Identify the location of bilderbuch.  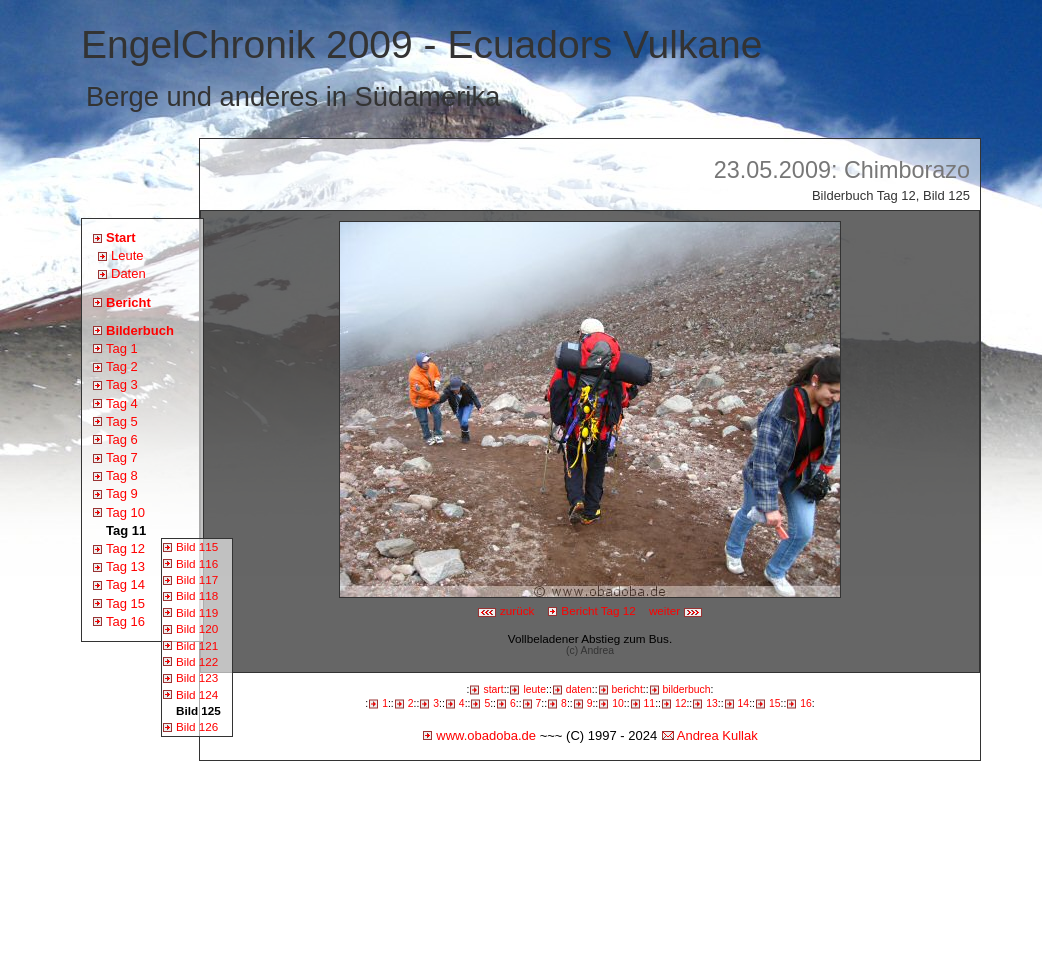
(687, 689).